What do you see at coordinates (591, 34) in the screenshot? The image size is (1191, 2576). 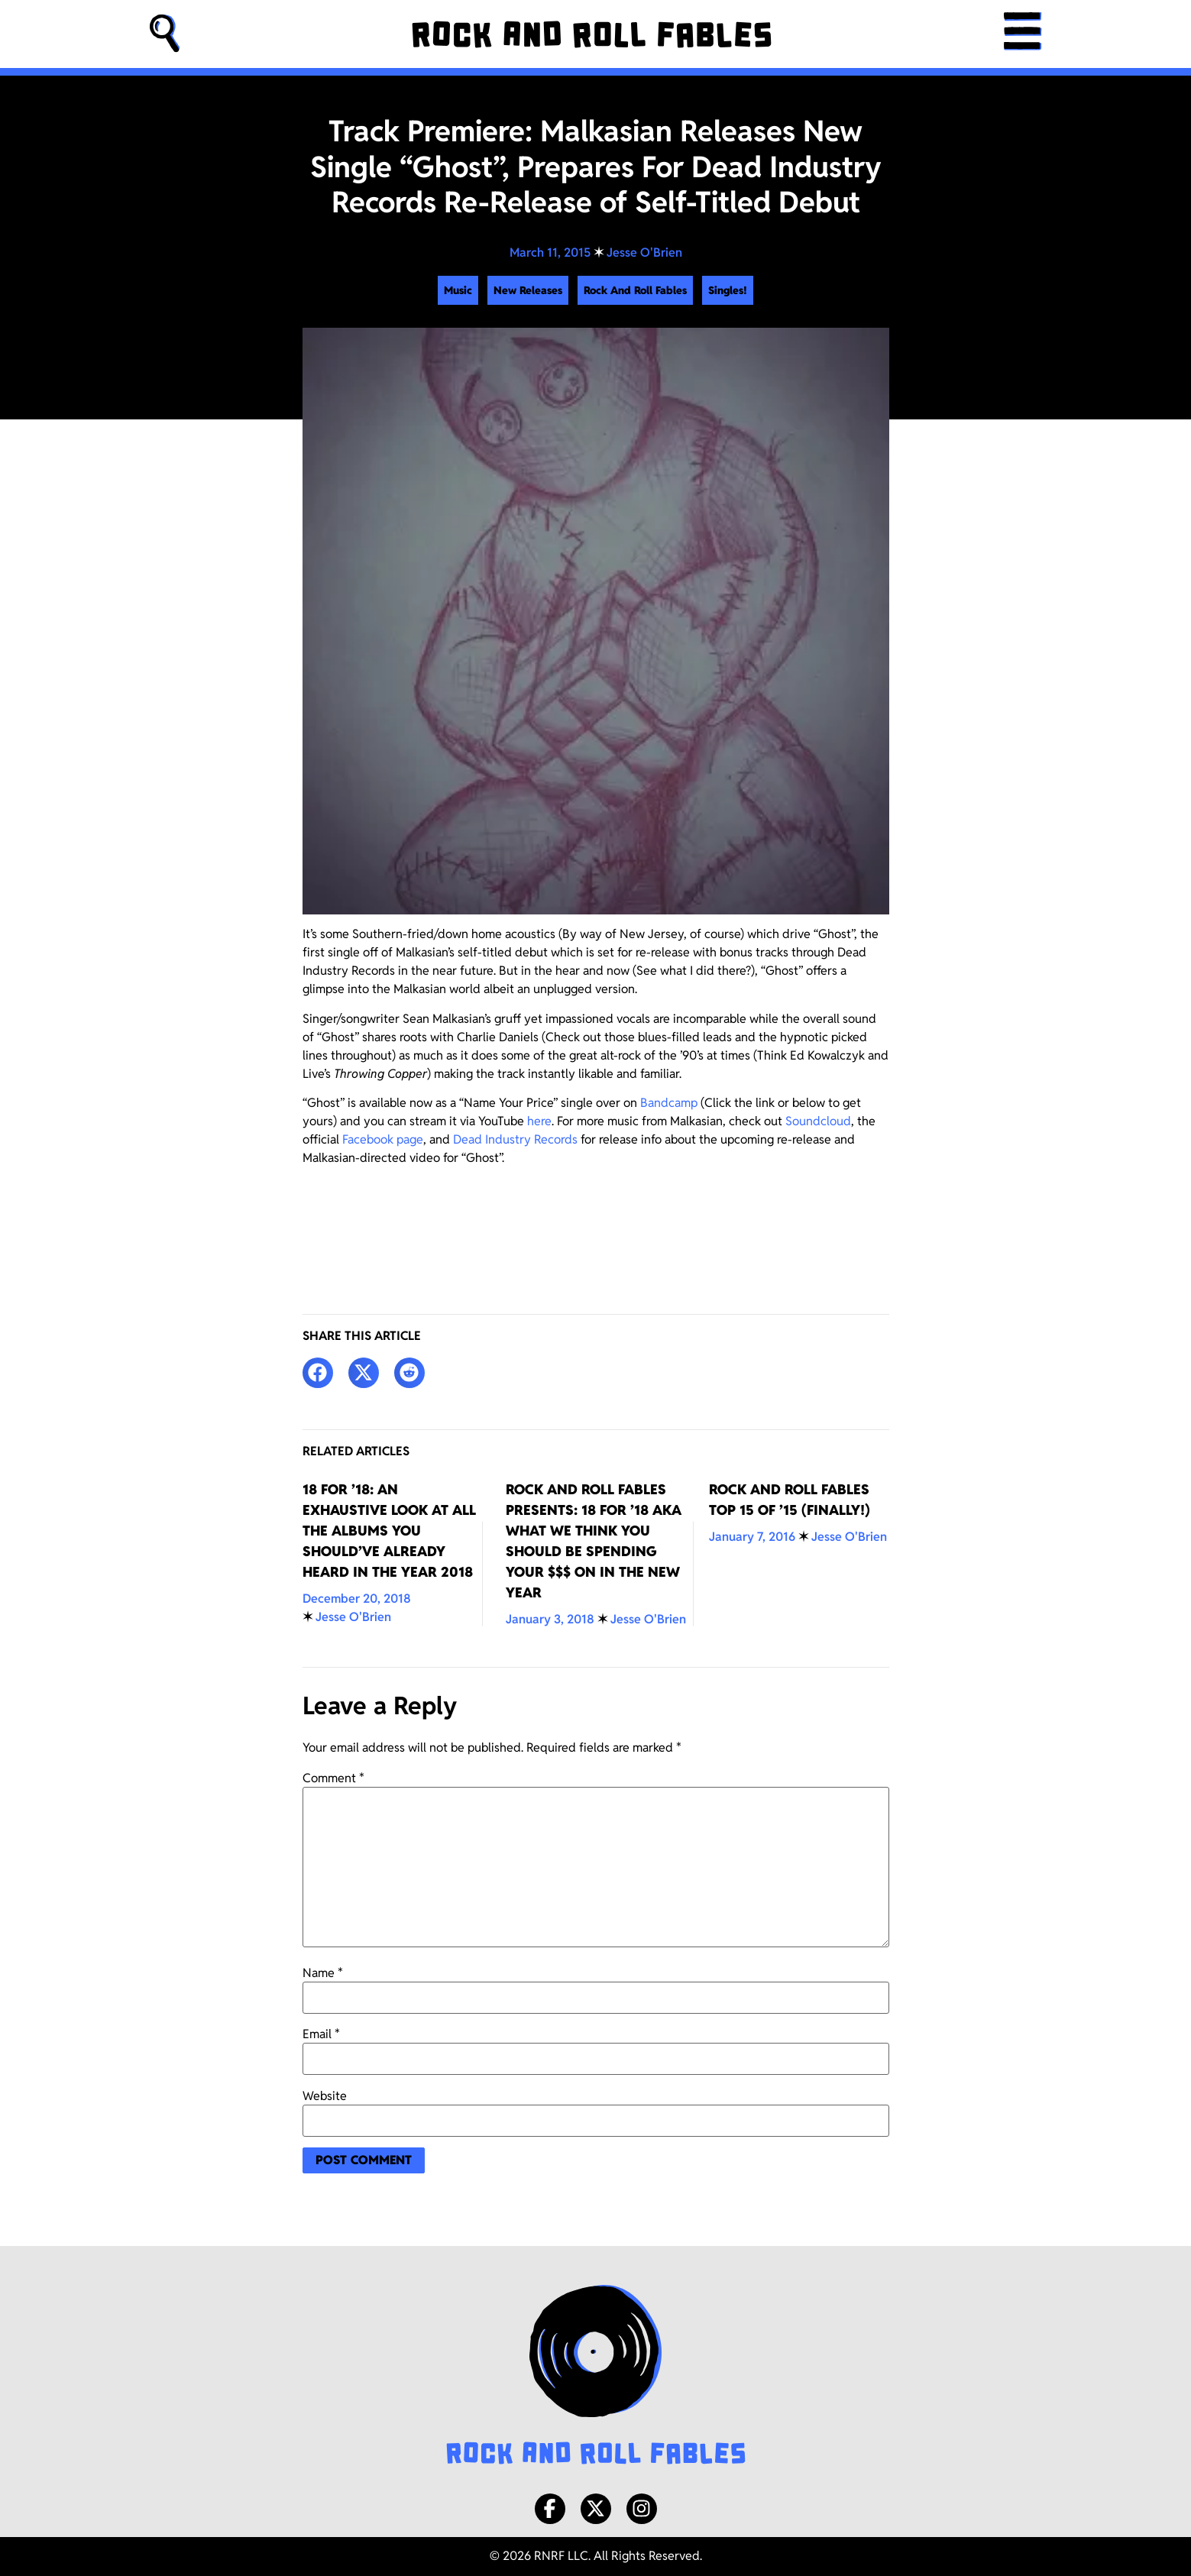 I see `[Rock and Roll Fables]` at bounding box center [591, 34].